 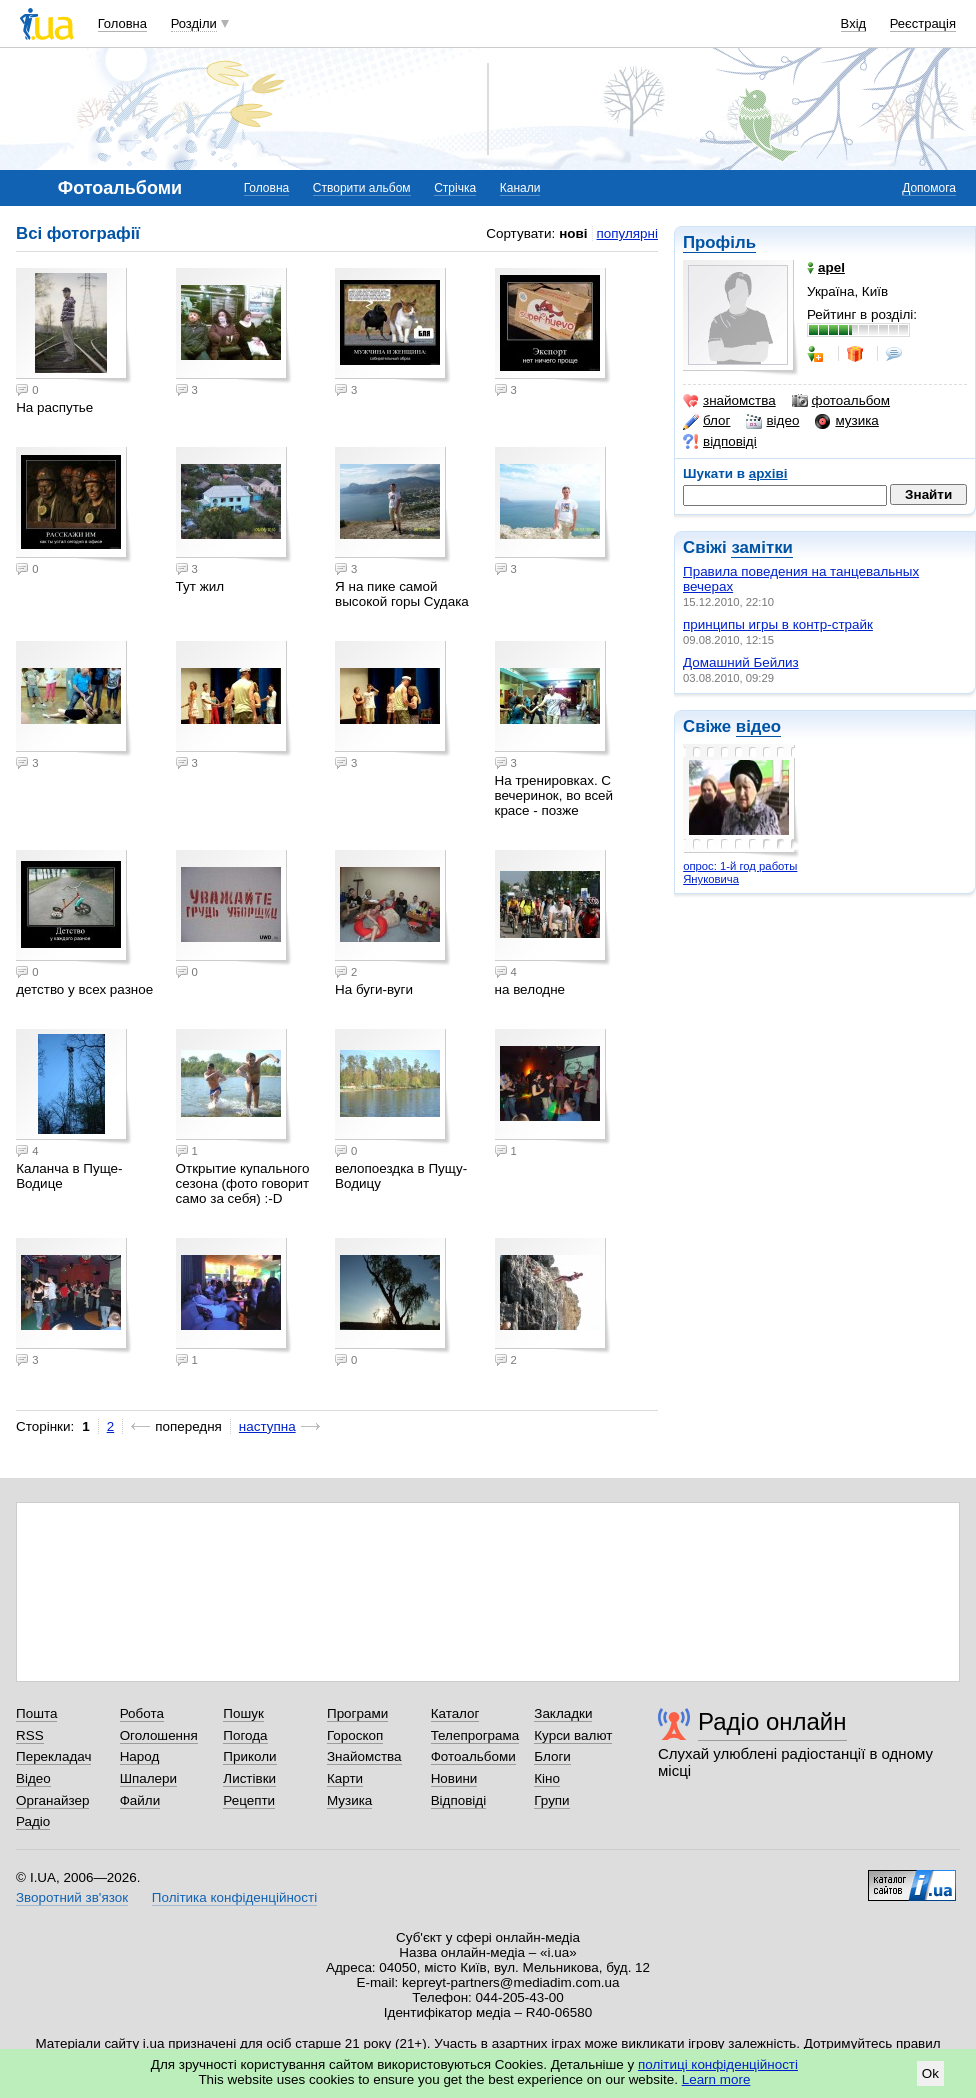 I want to click on Пошук, so click(x=243, y=1713).